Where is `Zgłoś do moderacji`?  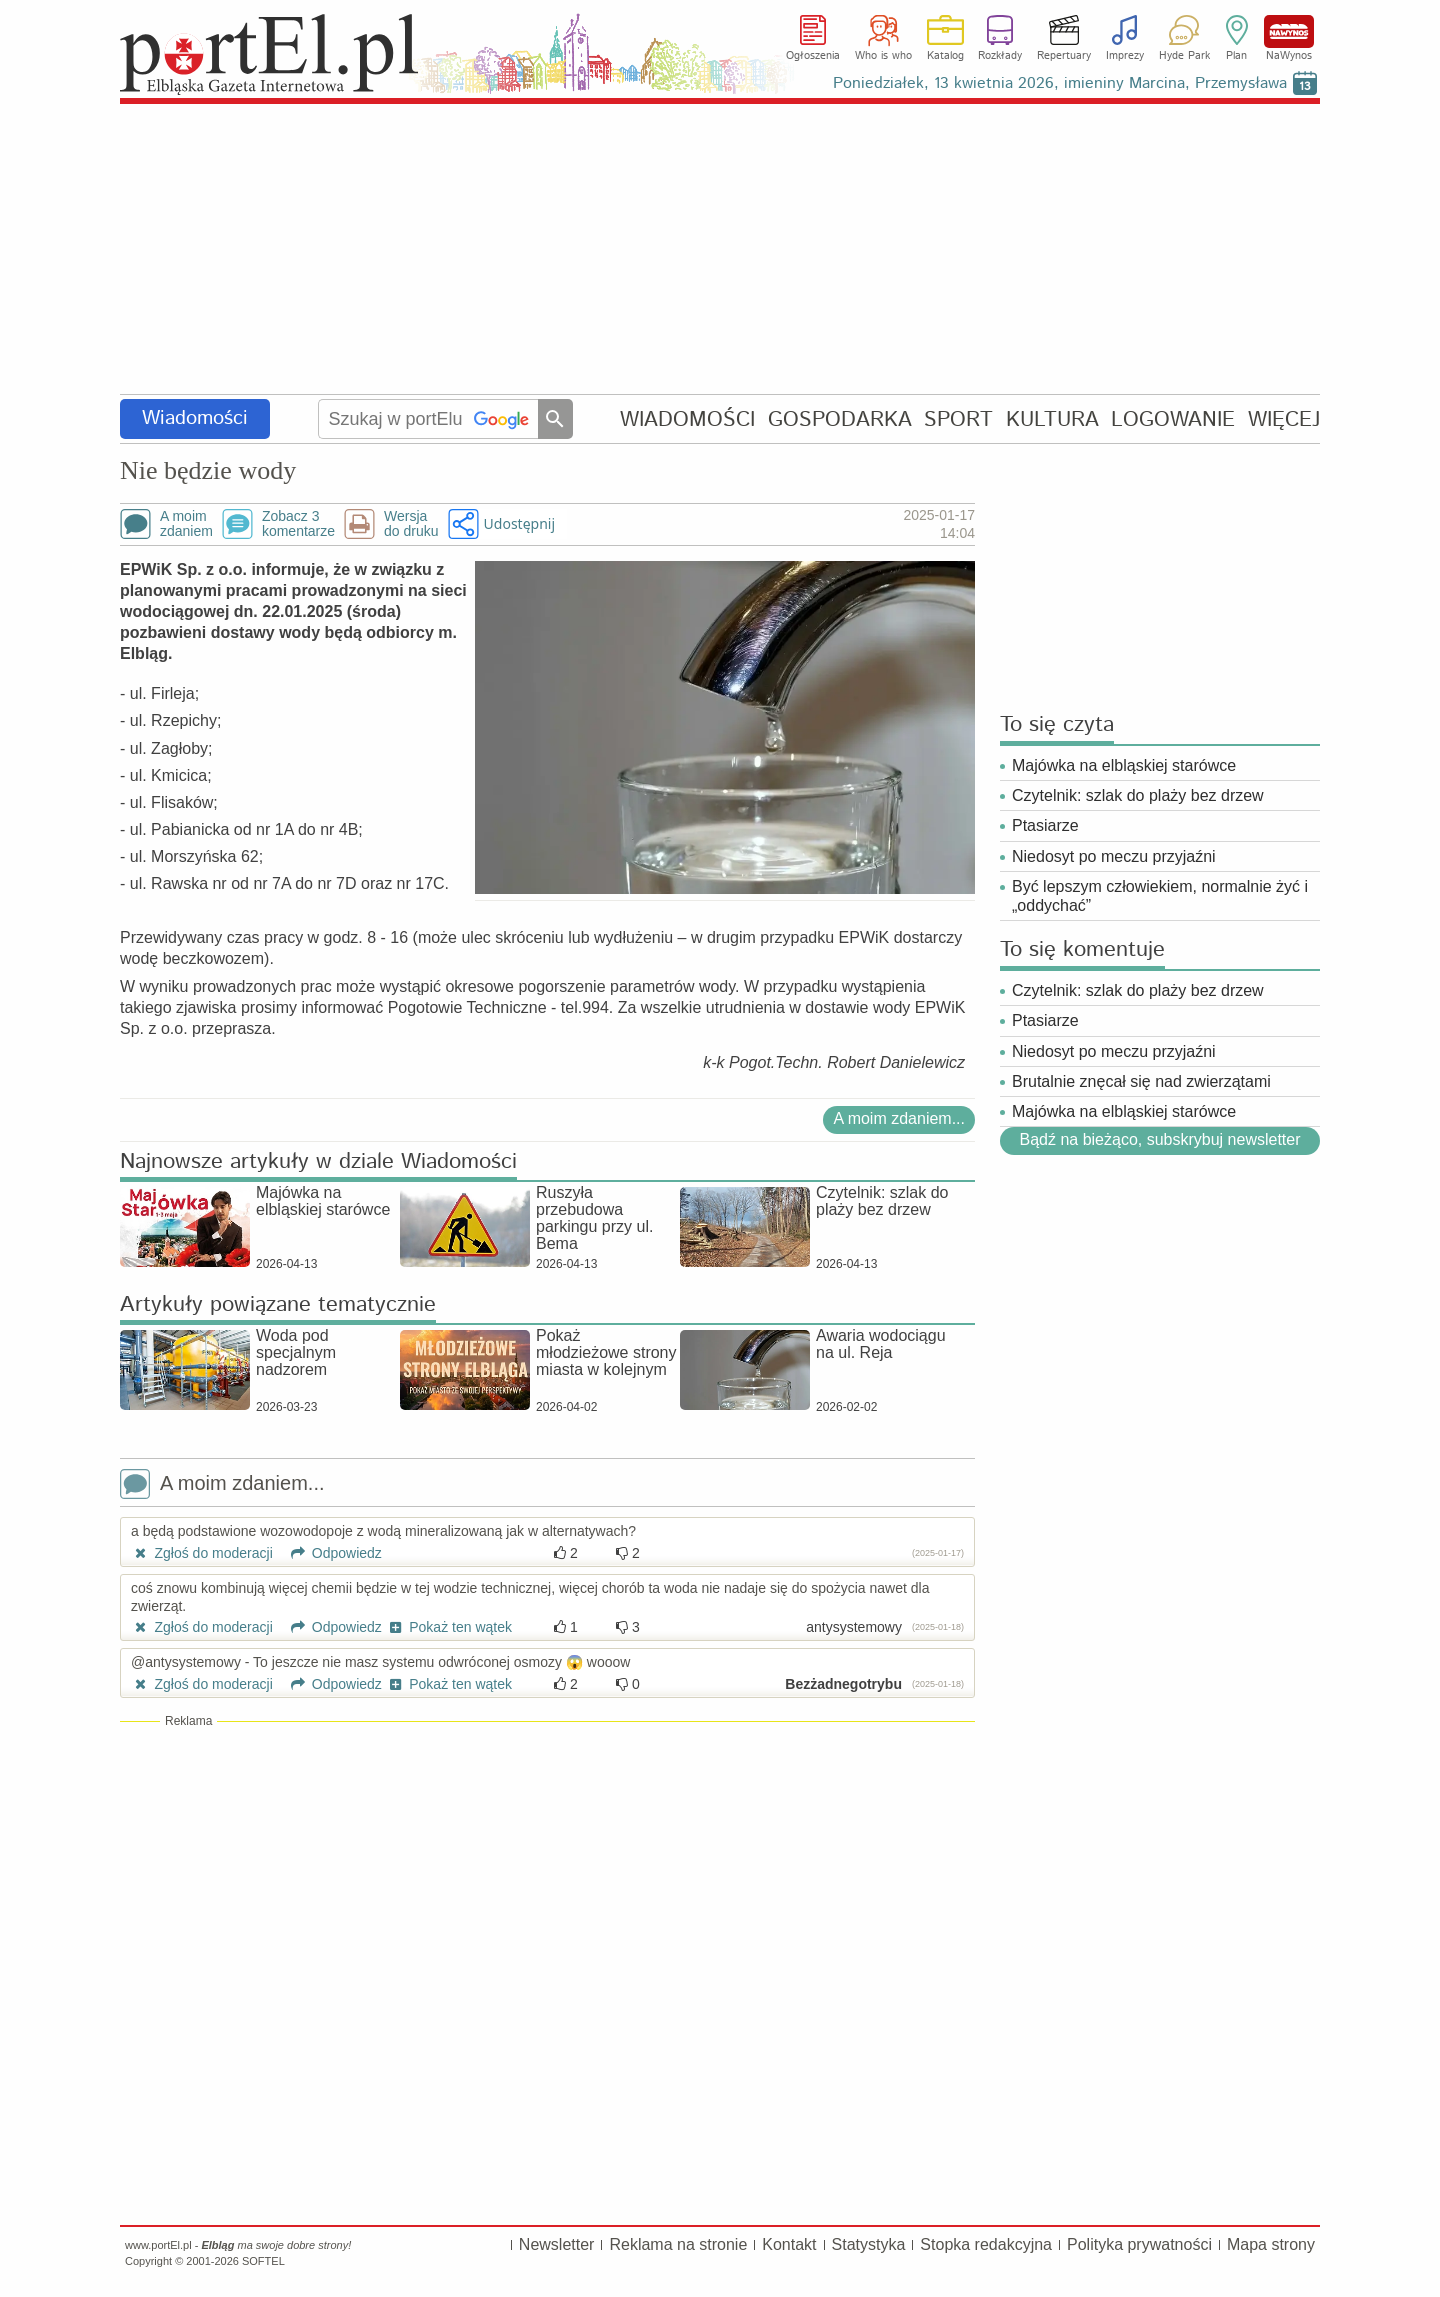
Zgłoś do moderacji is located at coordinates (202, 1553).